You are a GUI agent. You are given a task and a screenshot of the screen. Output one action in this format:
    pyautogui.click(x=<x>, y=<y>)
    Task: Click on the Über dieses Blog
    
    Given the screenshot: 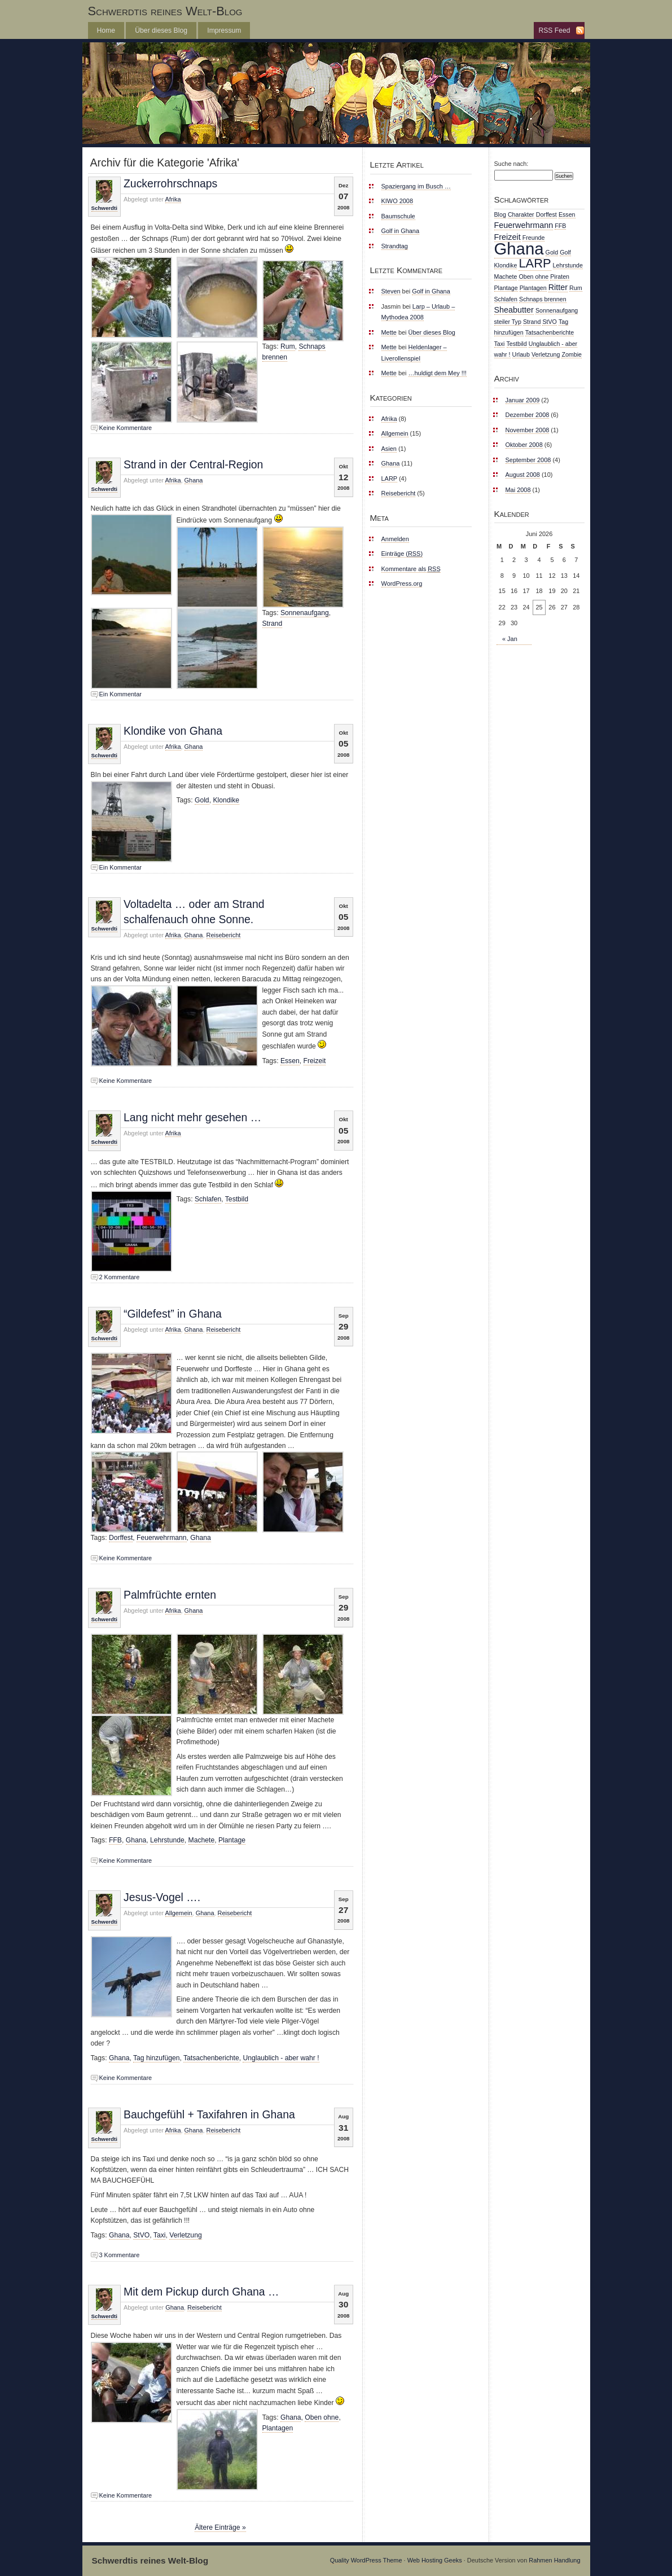 What is the action you would take?
    pyautogui.click(x=161, y=30)
    